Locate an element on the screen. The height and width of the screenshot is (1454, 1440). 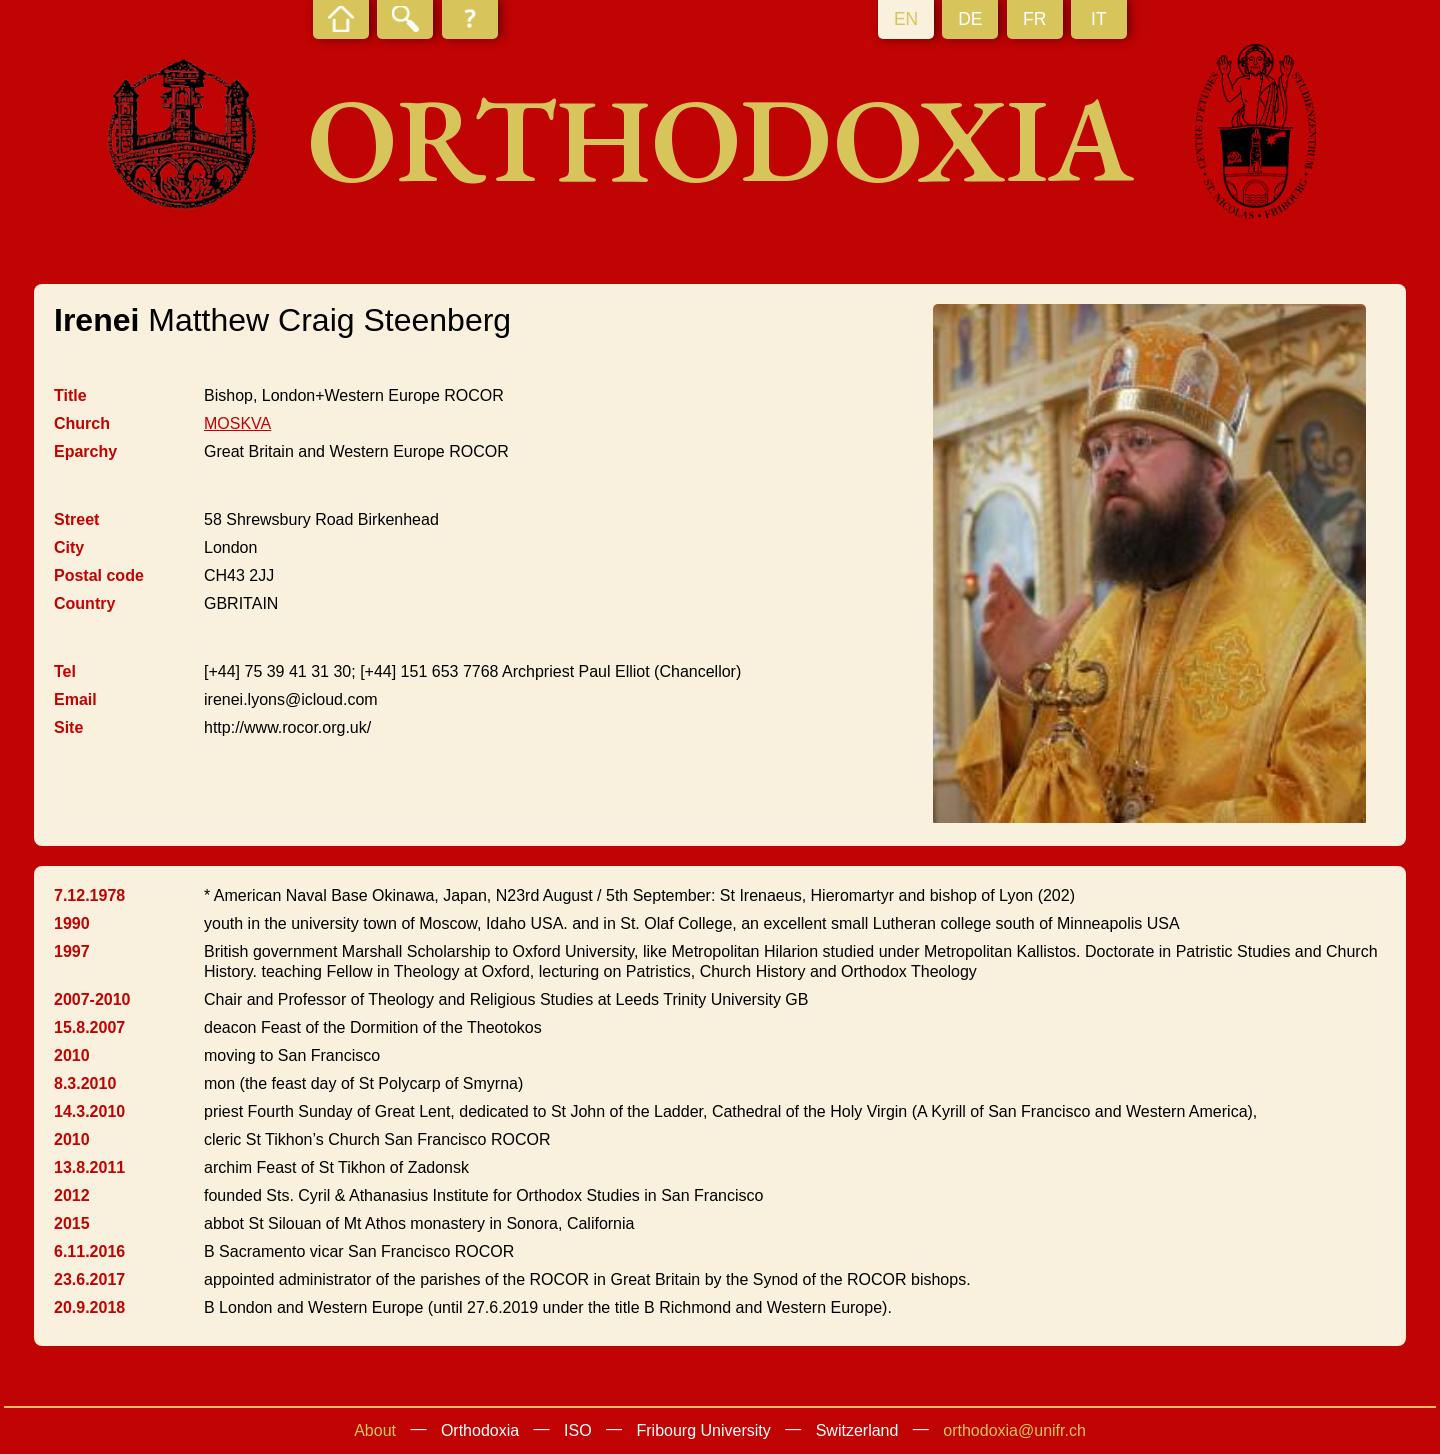
7.12.1978 is located at coordinates (89, 895).